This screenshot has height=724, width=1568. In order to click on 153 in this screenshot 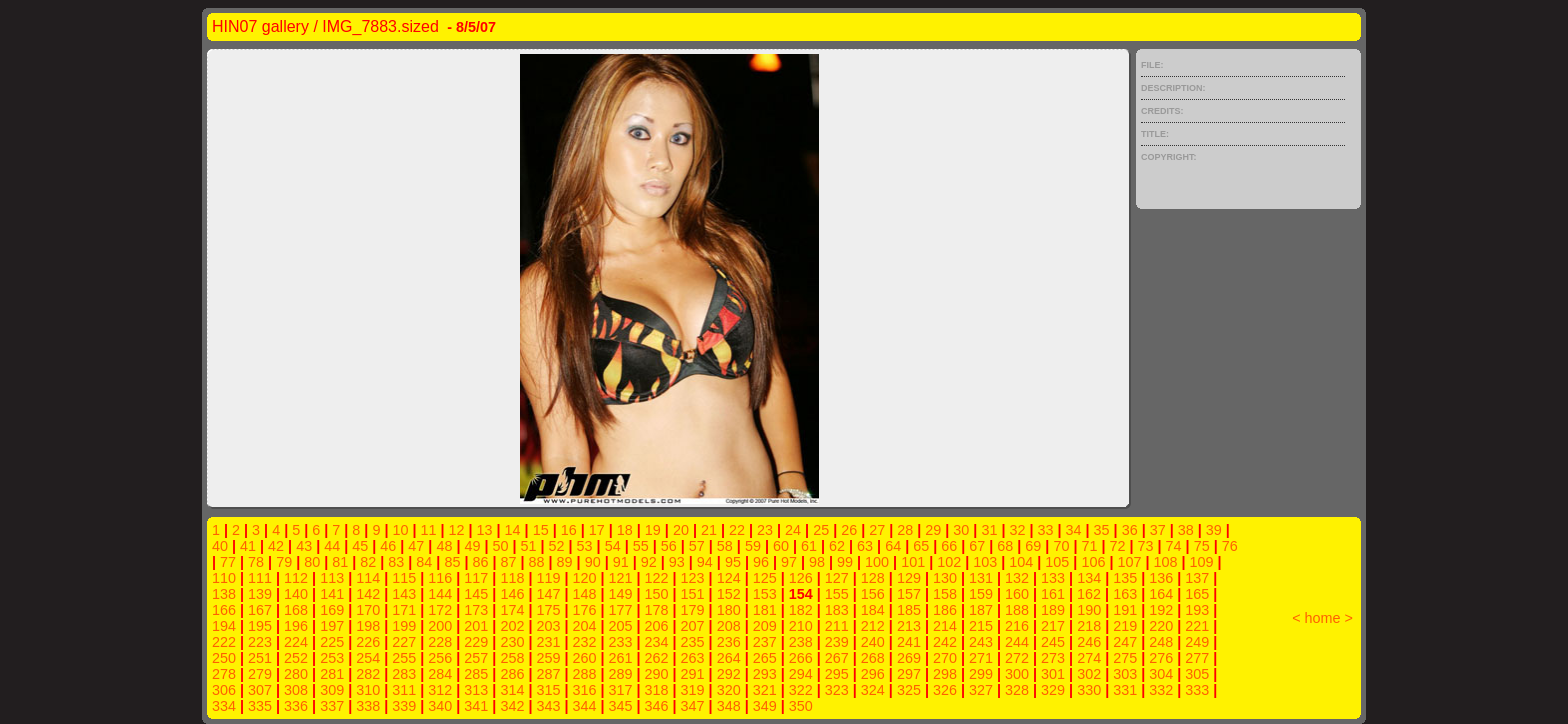, I will do `click(765, 594)`.